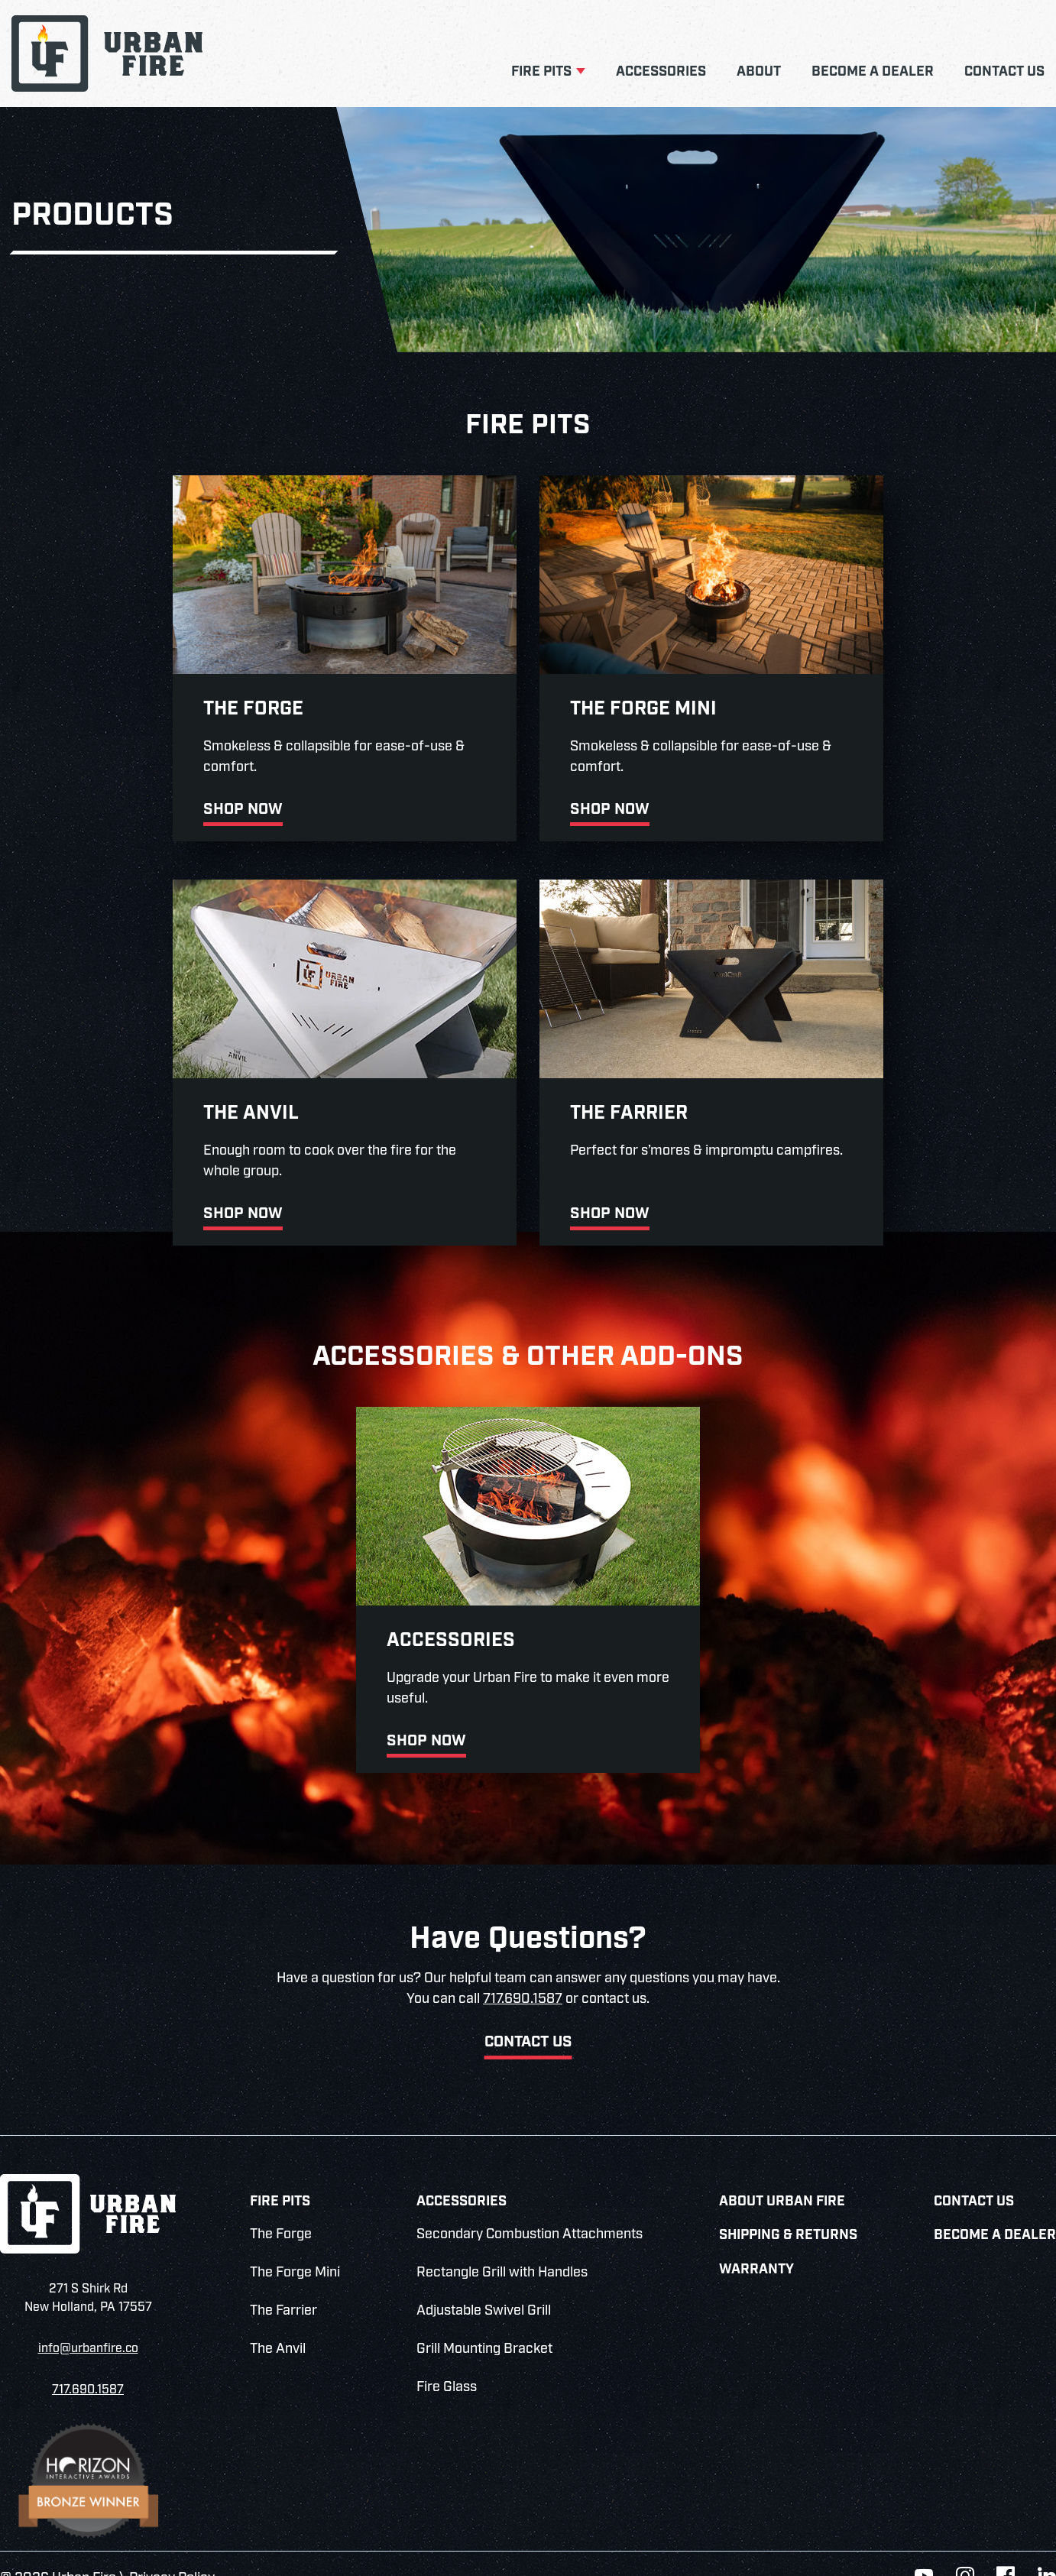  What do you see at coordinates (88, 2319) in the screenshot?
I see `info@urbanfire.co` at bounding box center [88, 2319].